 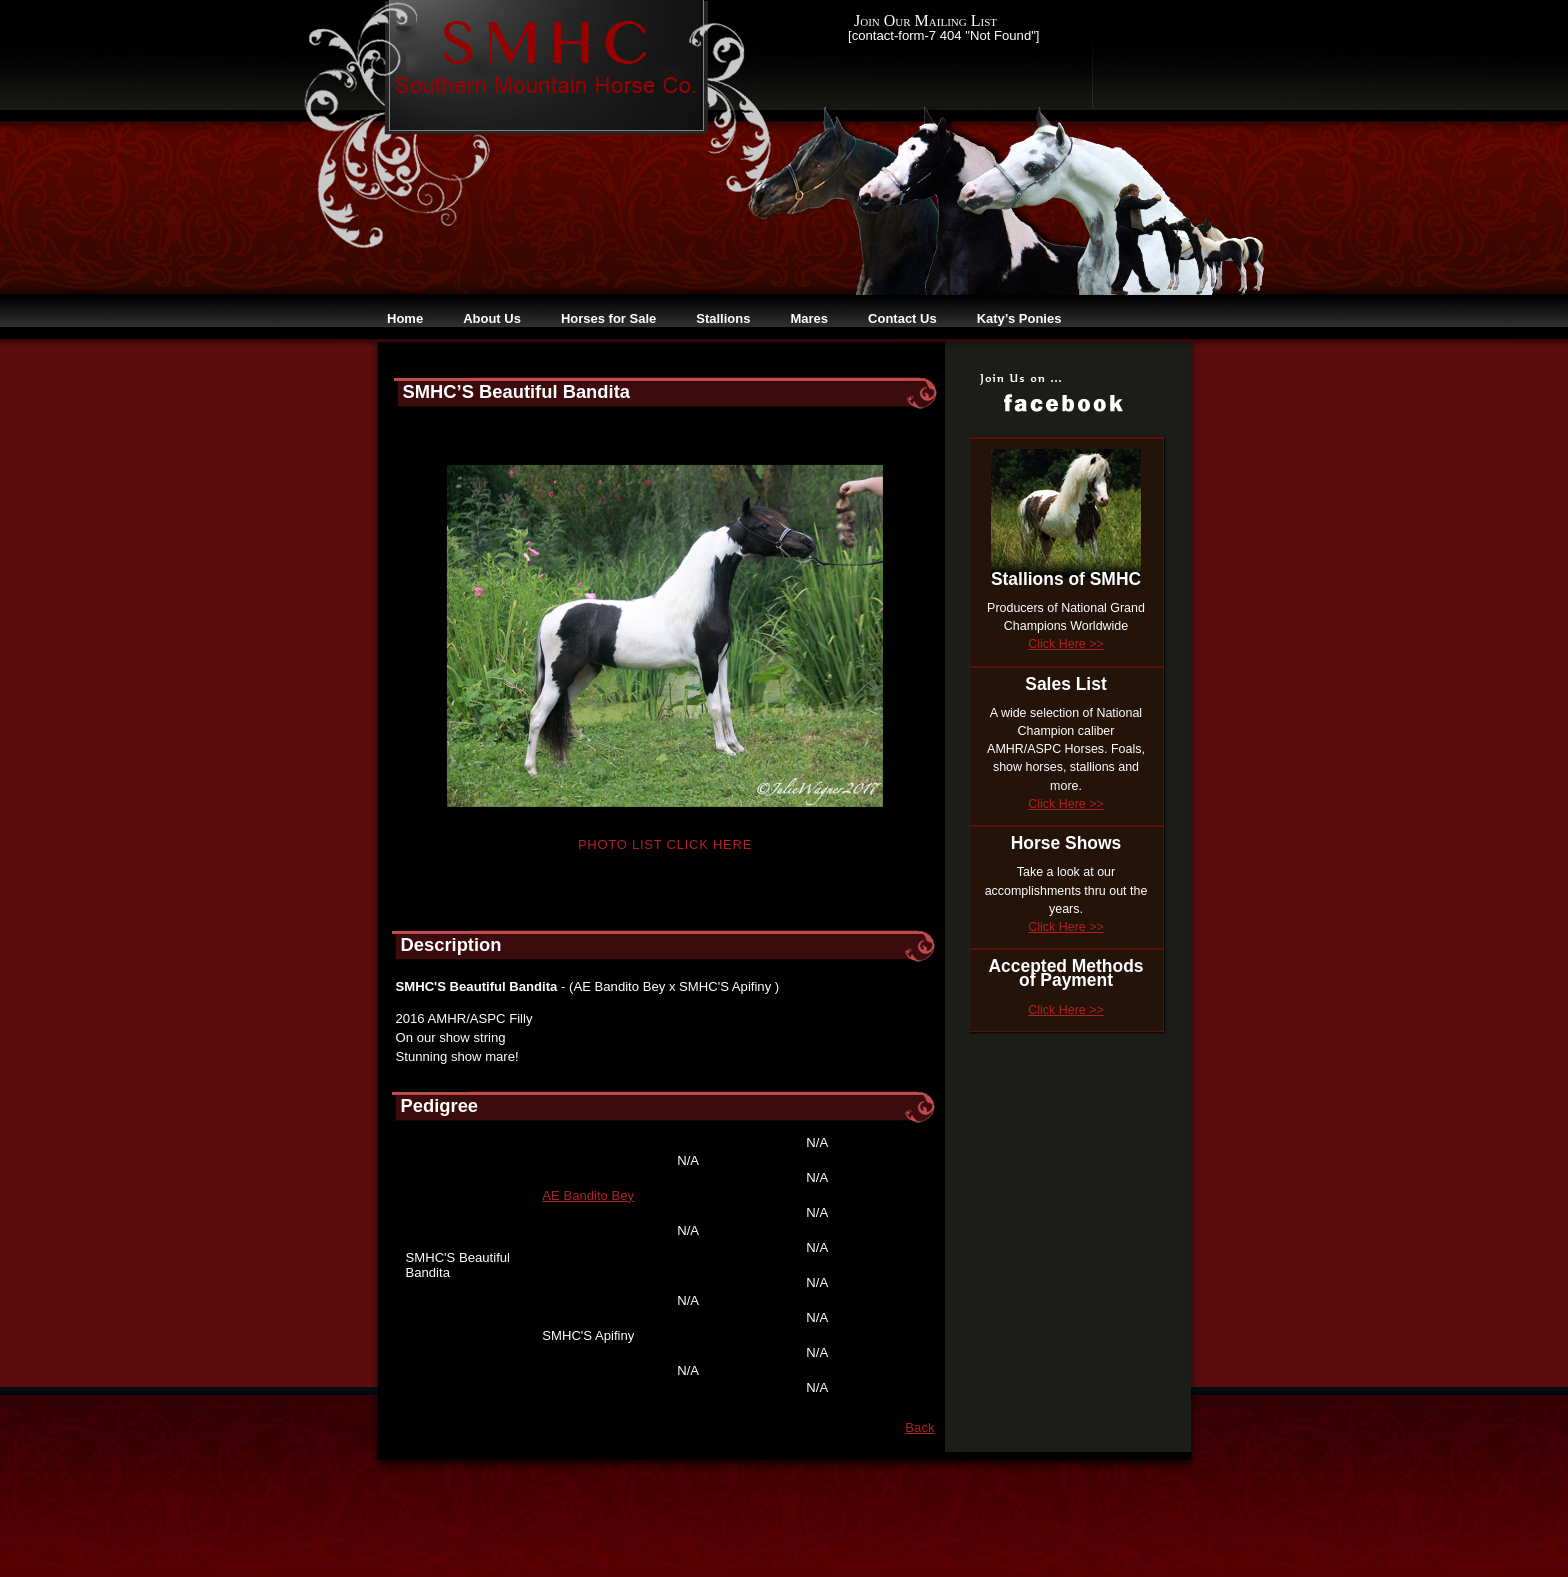 I want to click on Contact Us, so click(x=902, y=318).